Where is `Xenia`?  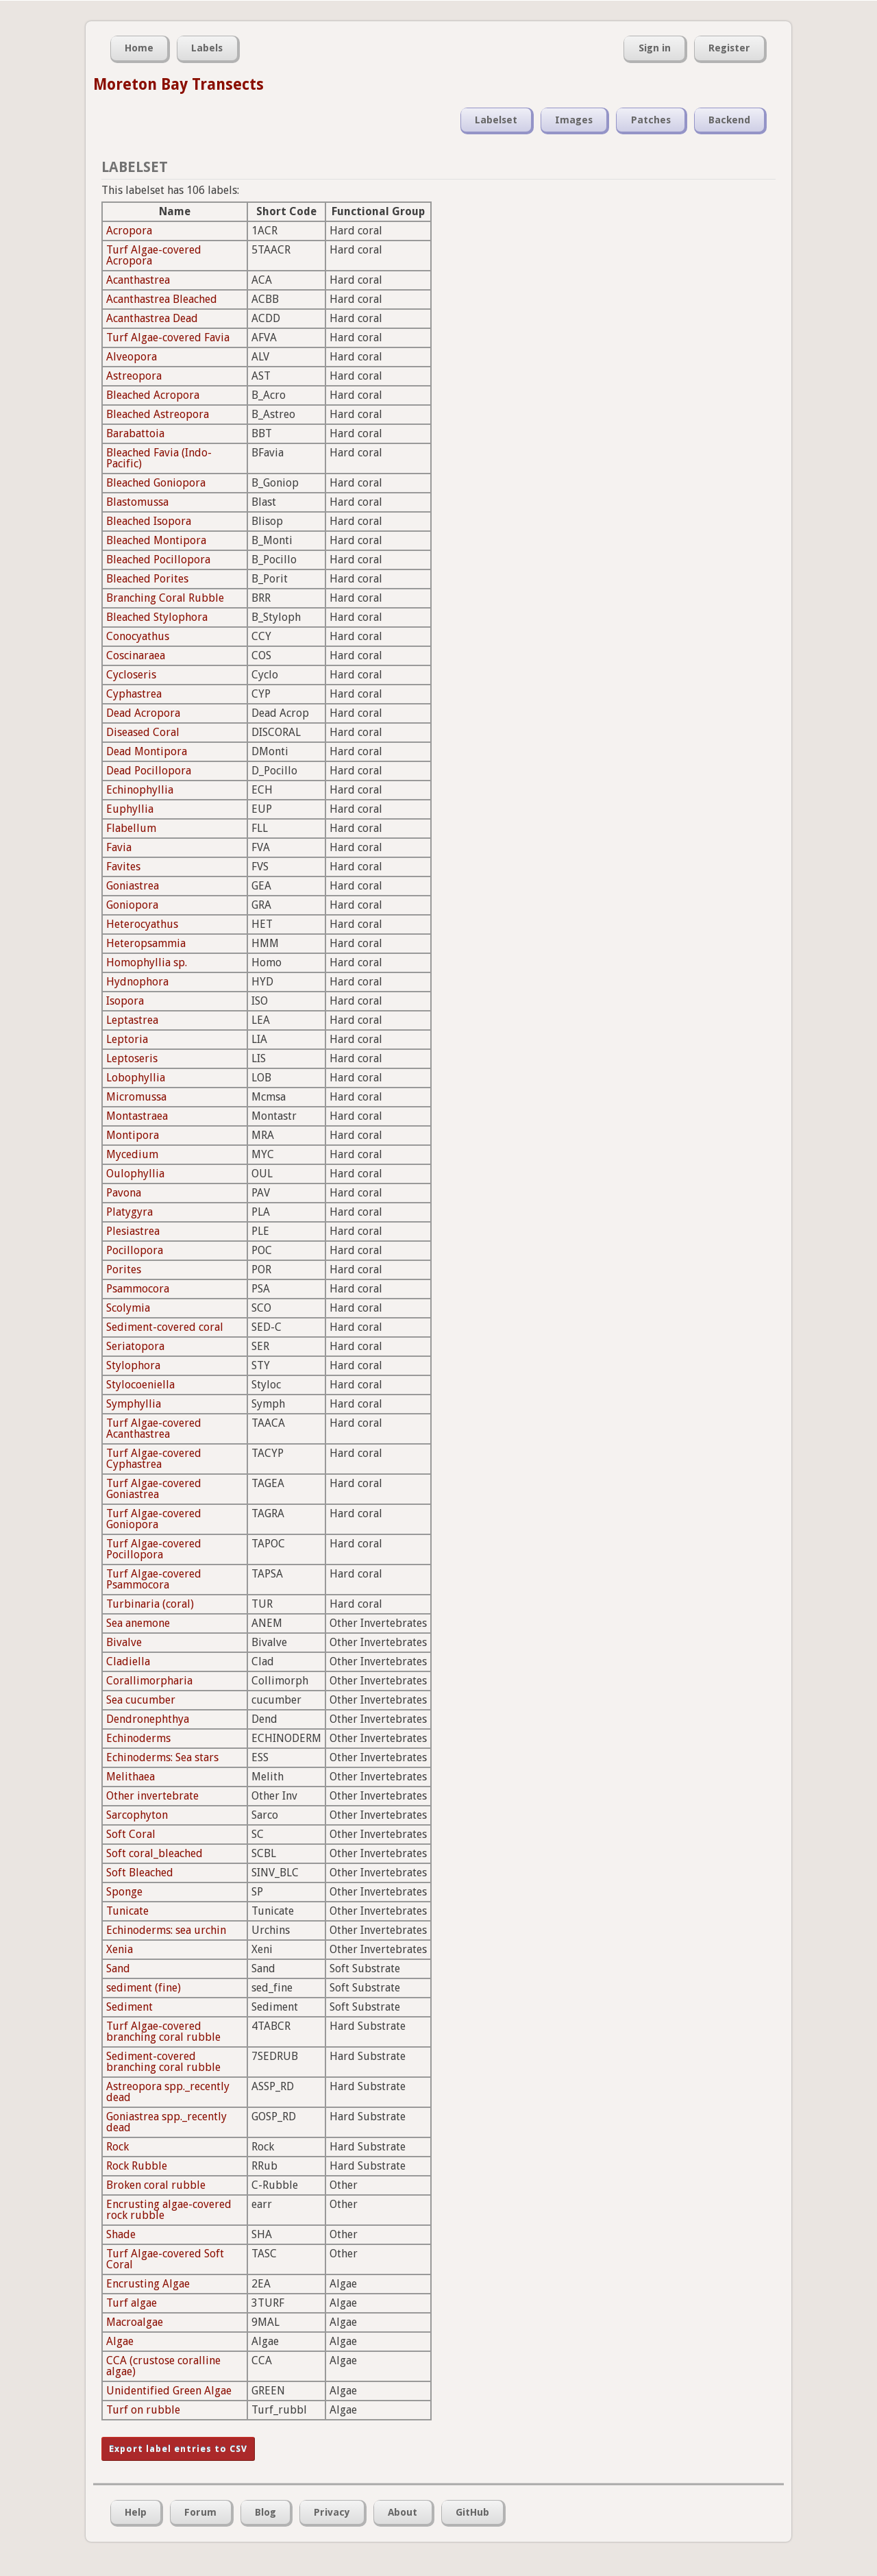 Xenia is located at coordinates (119, 1949).